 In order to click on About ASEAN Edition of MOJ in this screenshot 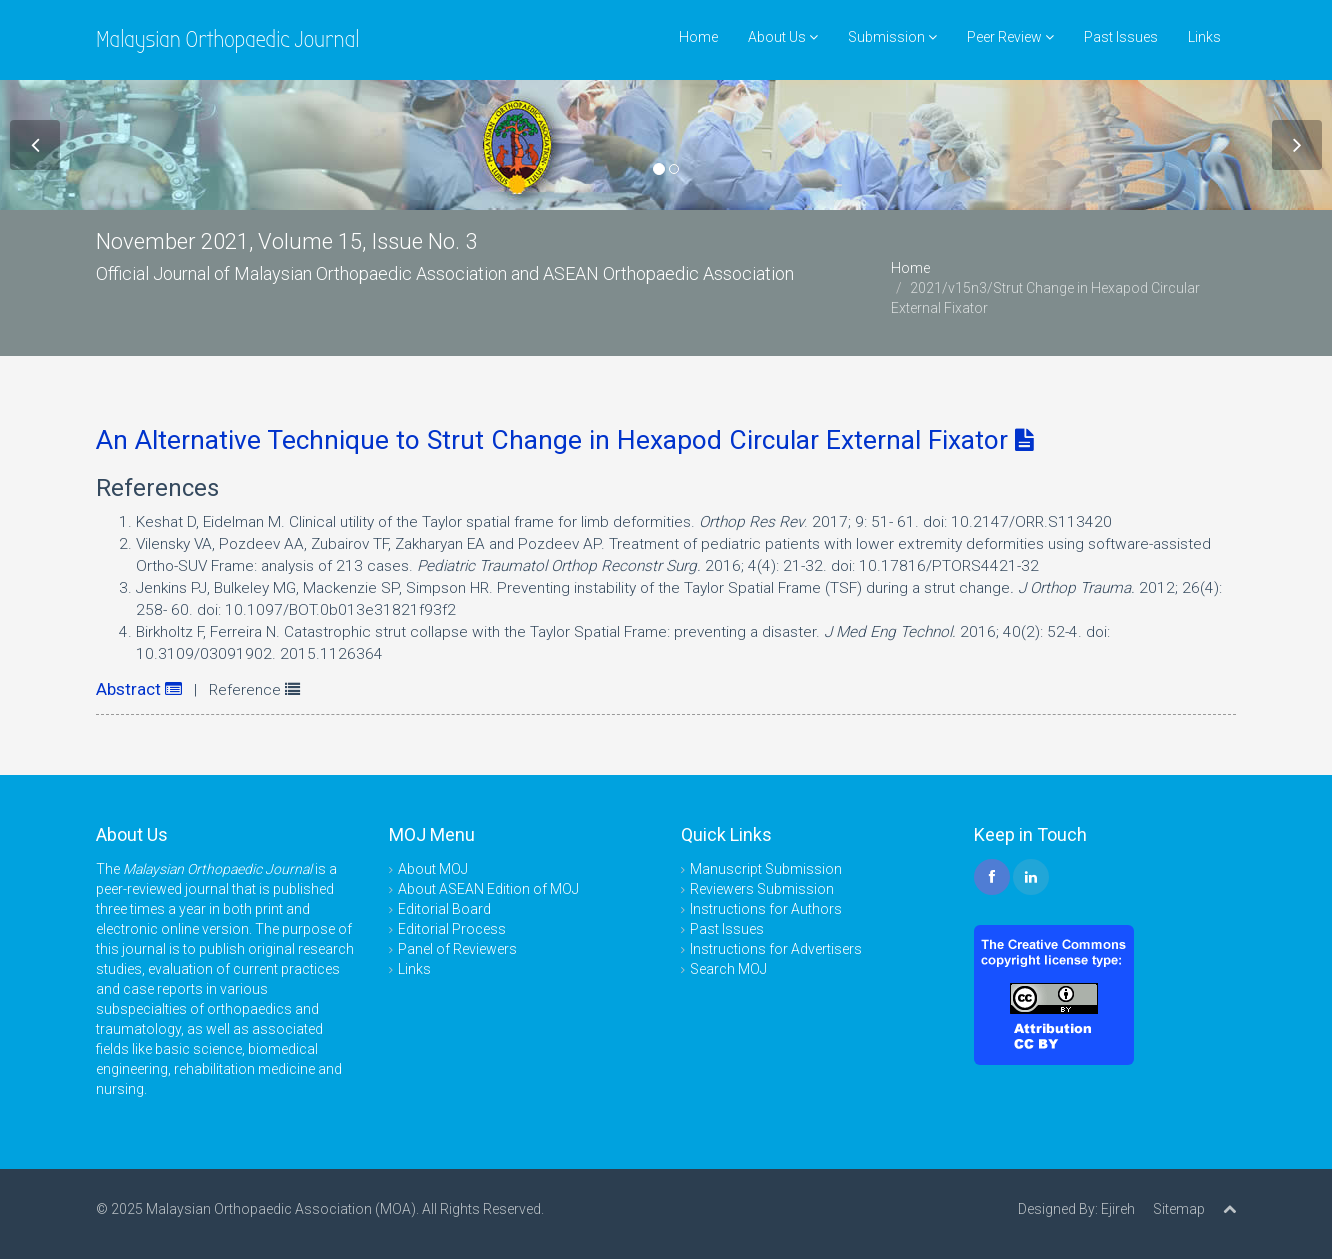, I will do `click(488, 889)`.